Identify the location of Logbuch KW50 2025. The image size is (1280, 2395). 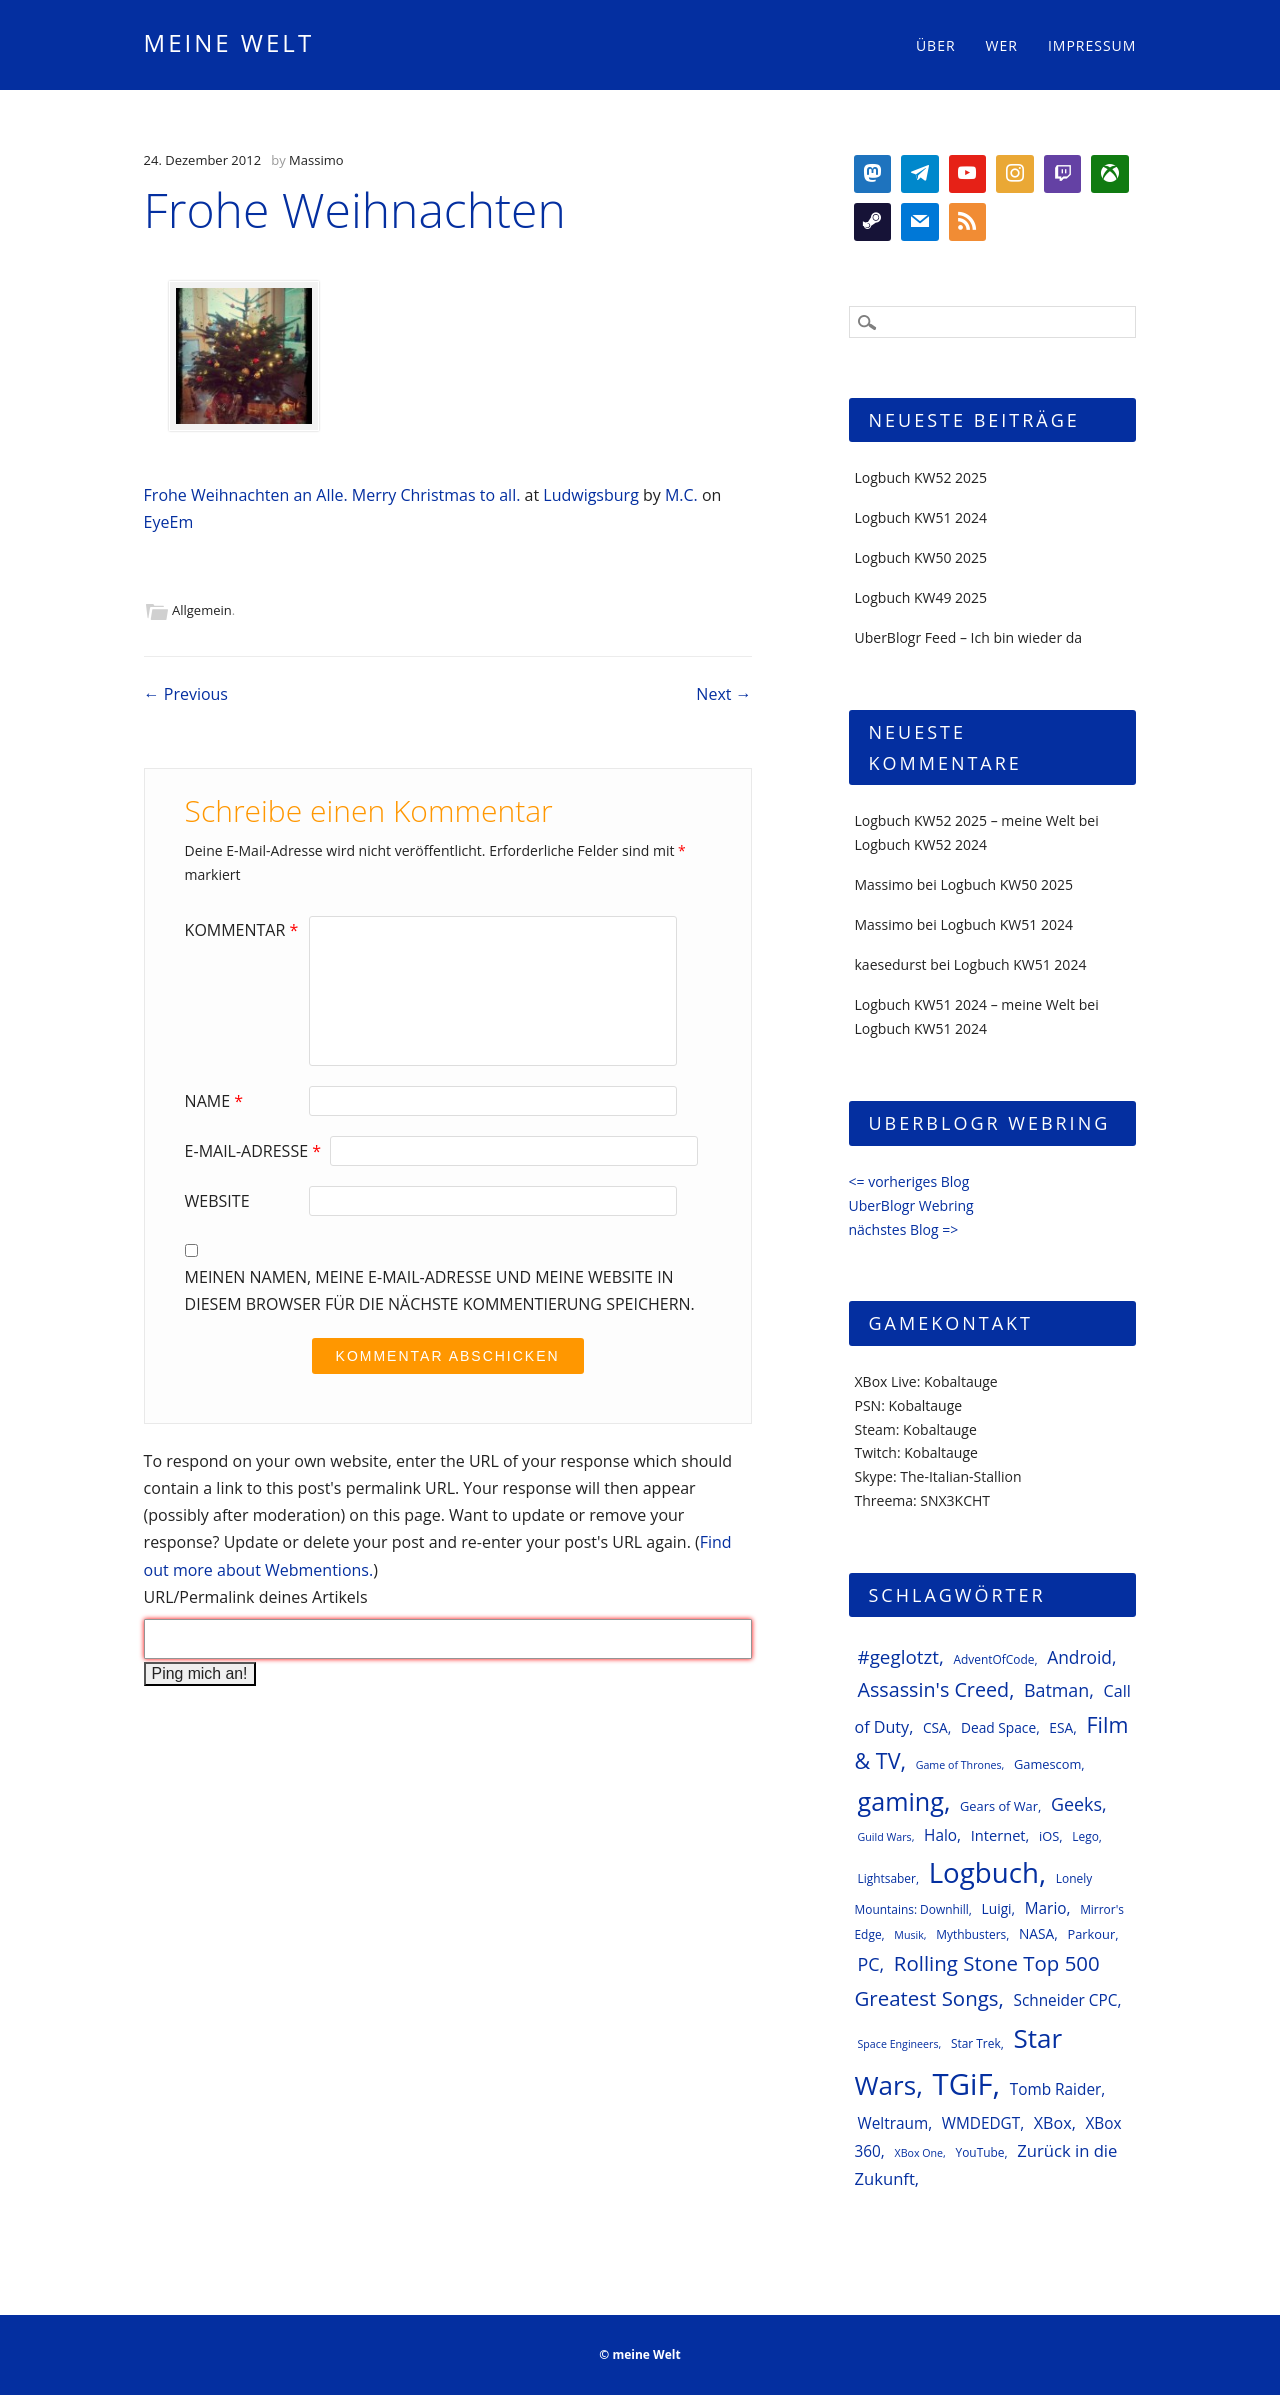
(921, 557).